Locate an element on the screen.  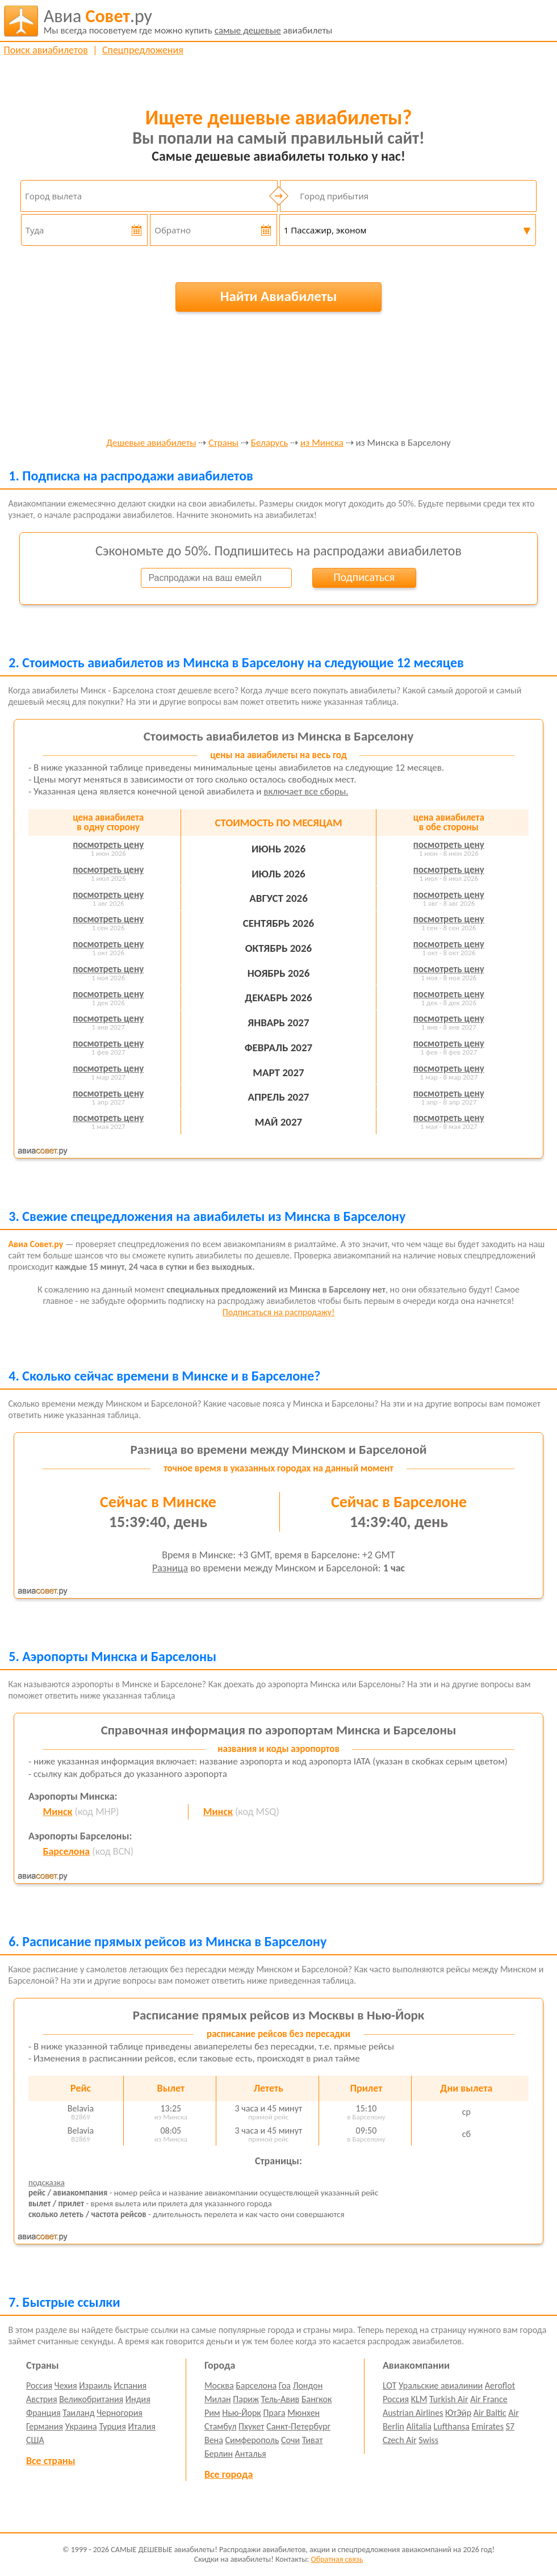
Франция is located at coordinates (43, 2412).